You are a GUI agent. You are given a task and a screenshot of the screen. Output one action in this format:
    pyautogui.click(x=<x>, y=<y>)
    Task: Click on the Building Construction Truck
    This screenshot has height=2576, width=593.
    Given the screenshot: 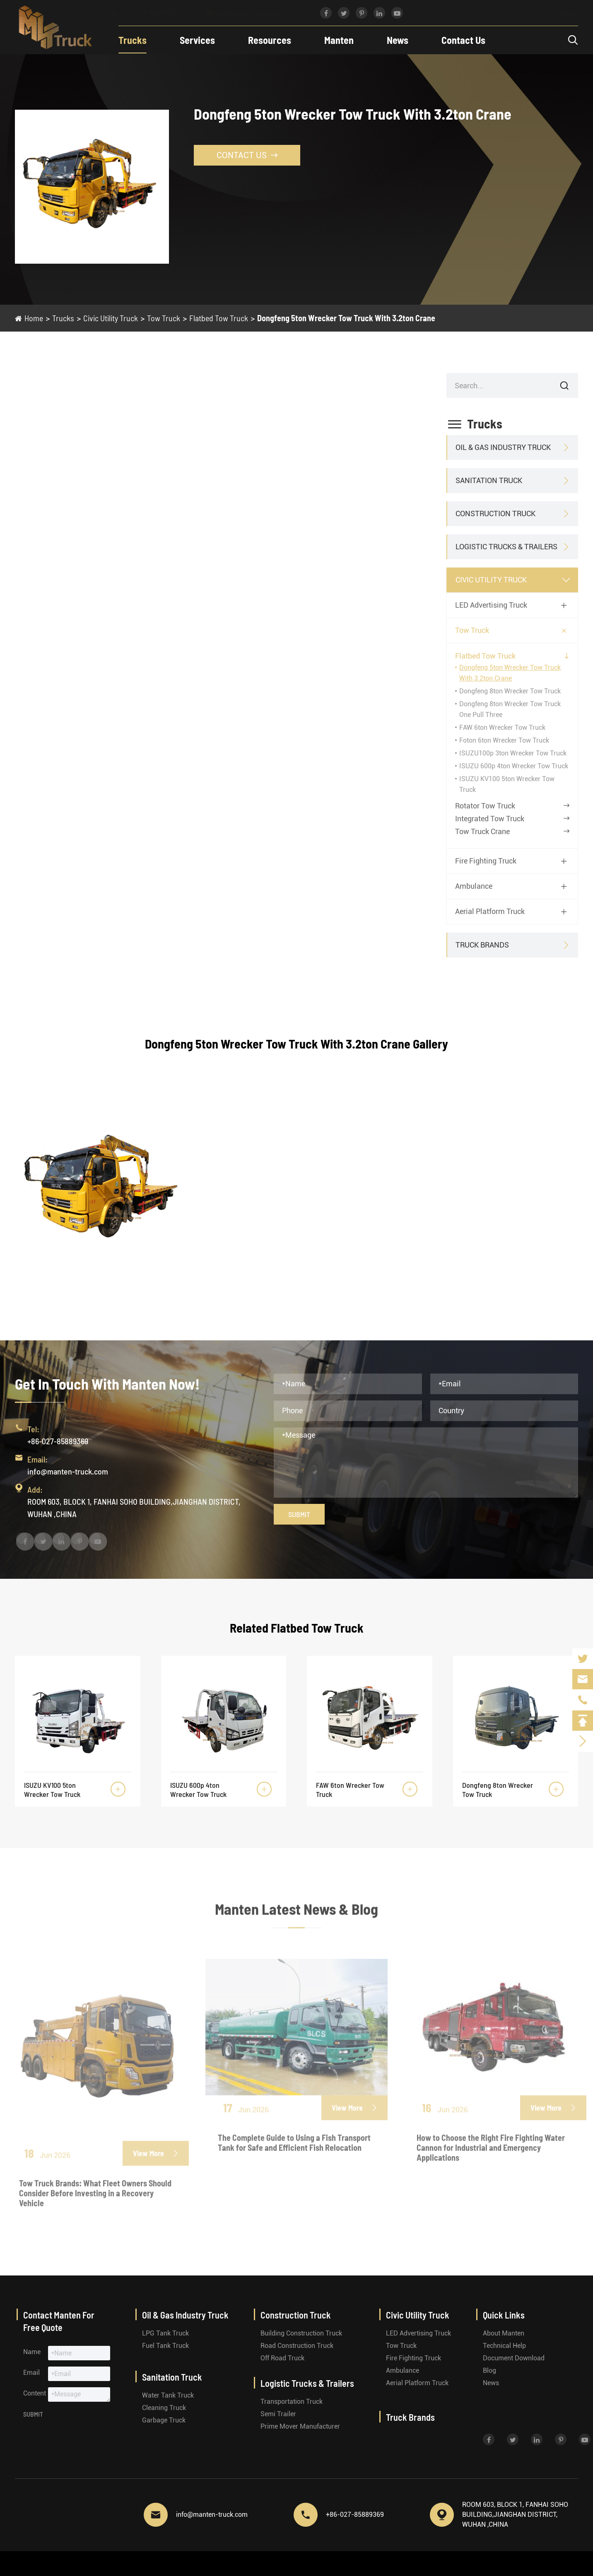 What is the action you would take?
    pyautogui.click(x=301, y=2333)
    